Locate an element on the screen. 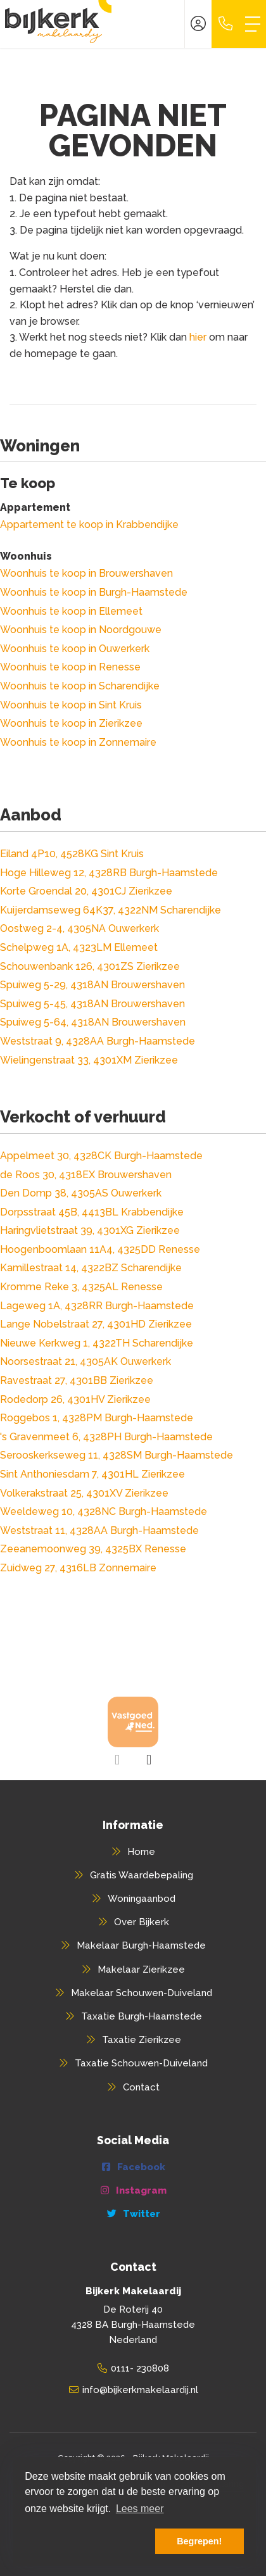 Image resolution: width=266 pixels, height=2576 pixels. Serooskerkseweg 11, 4328SM Burgh-Haamstede is located at coordinates (116, 1455).